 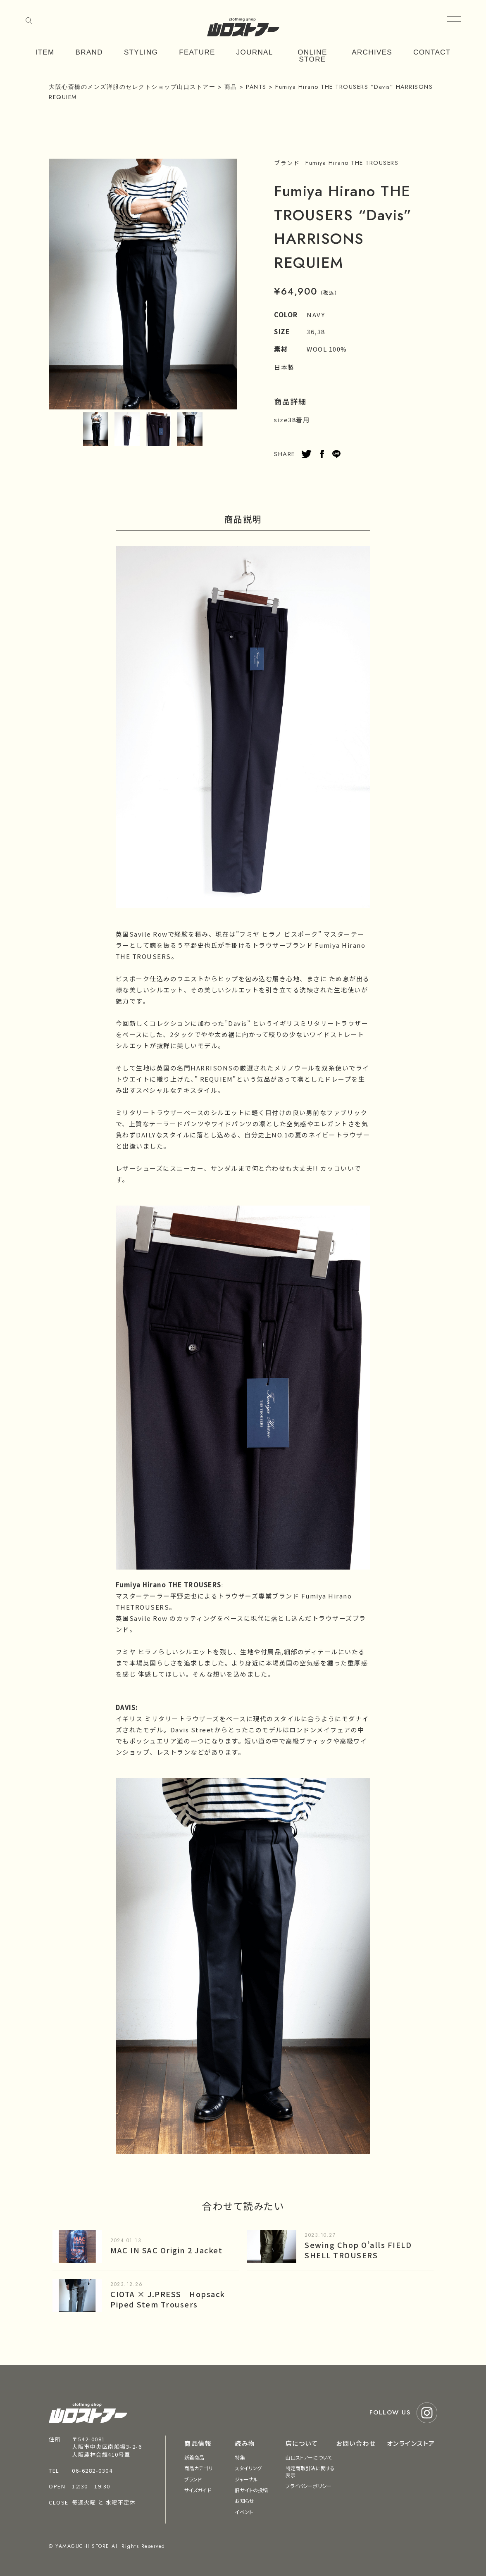 What do you see at coordinates (309, 2457) in the screenshot?
I see `山口ストアーについて` at bounding box center [309, 2457].